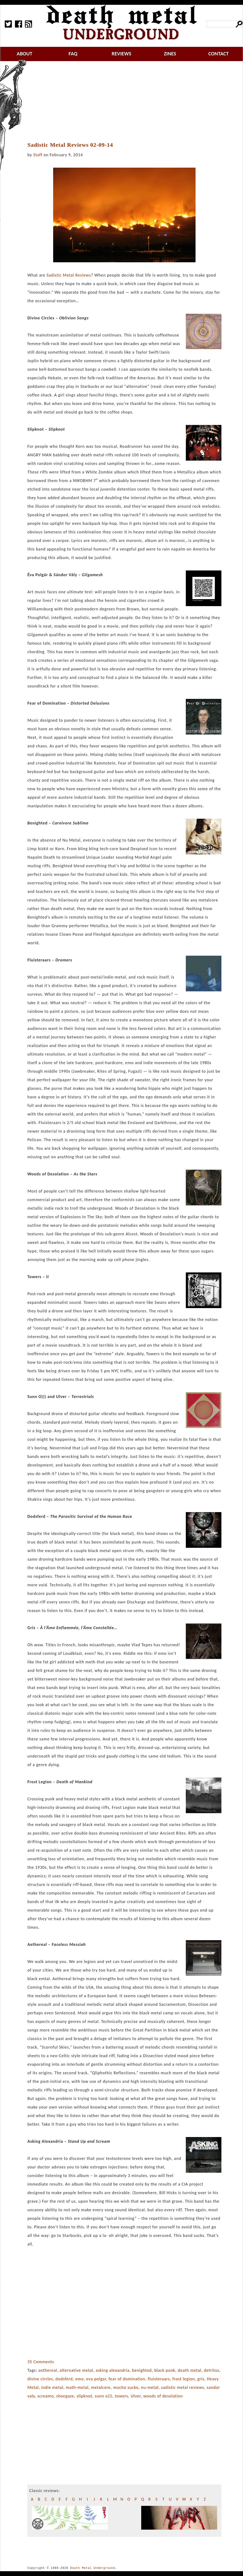  What do you see at coordinates (40, 2361) in the screenshot?
I see `35 Comments` at bounding box center [40, 2361].